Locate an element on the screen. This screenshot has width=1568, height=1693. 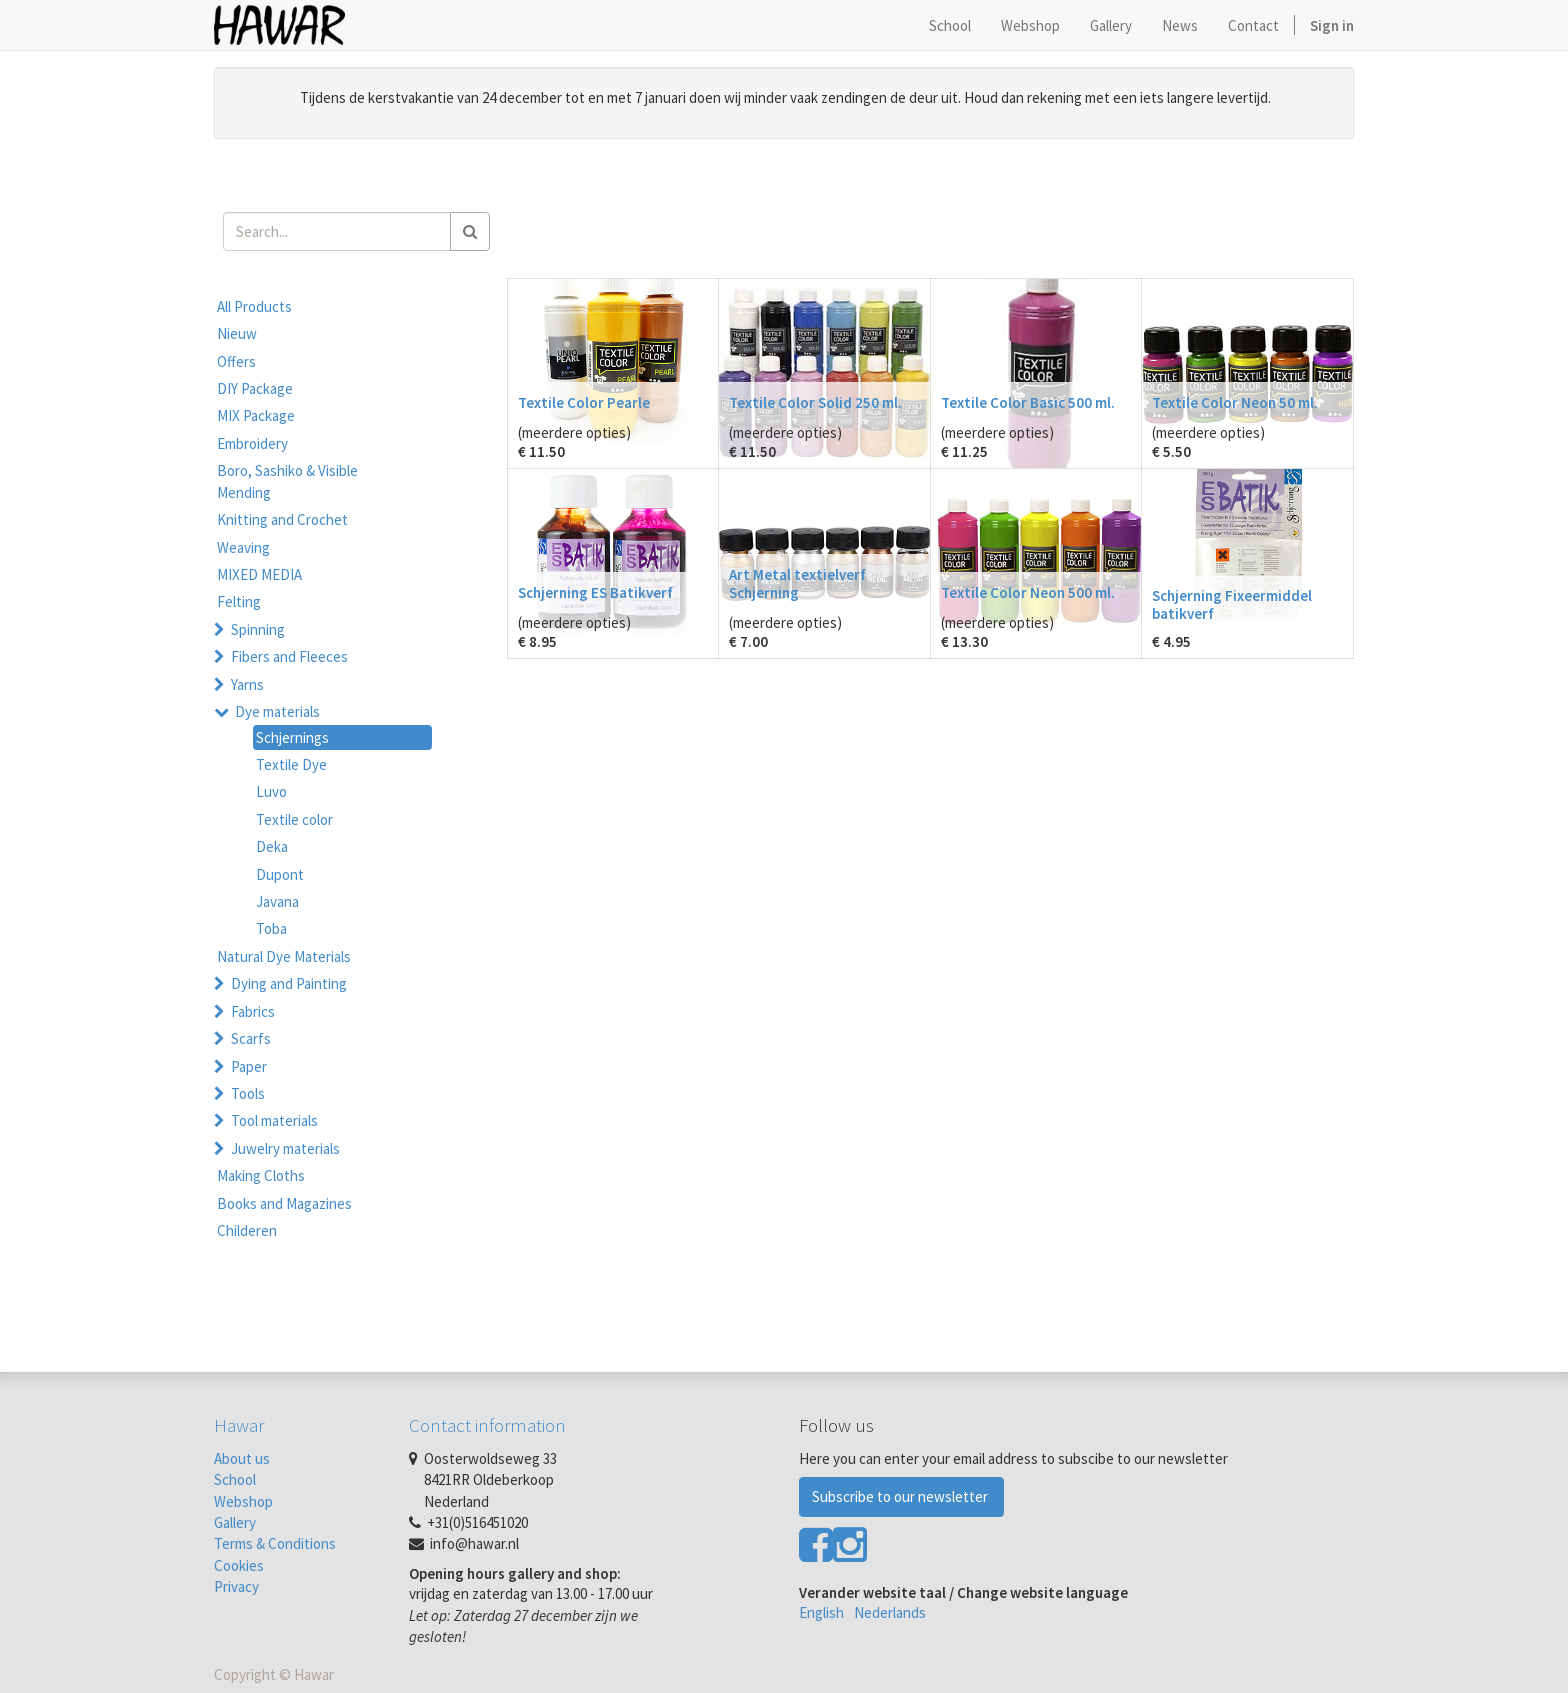
Felting is located at coordinates (239, 601).